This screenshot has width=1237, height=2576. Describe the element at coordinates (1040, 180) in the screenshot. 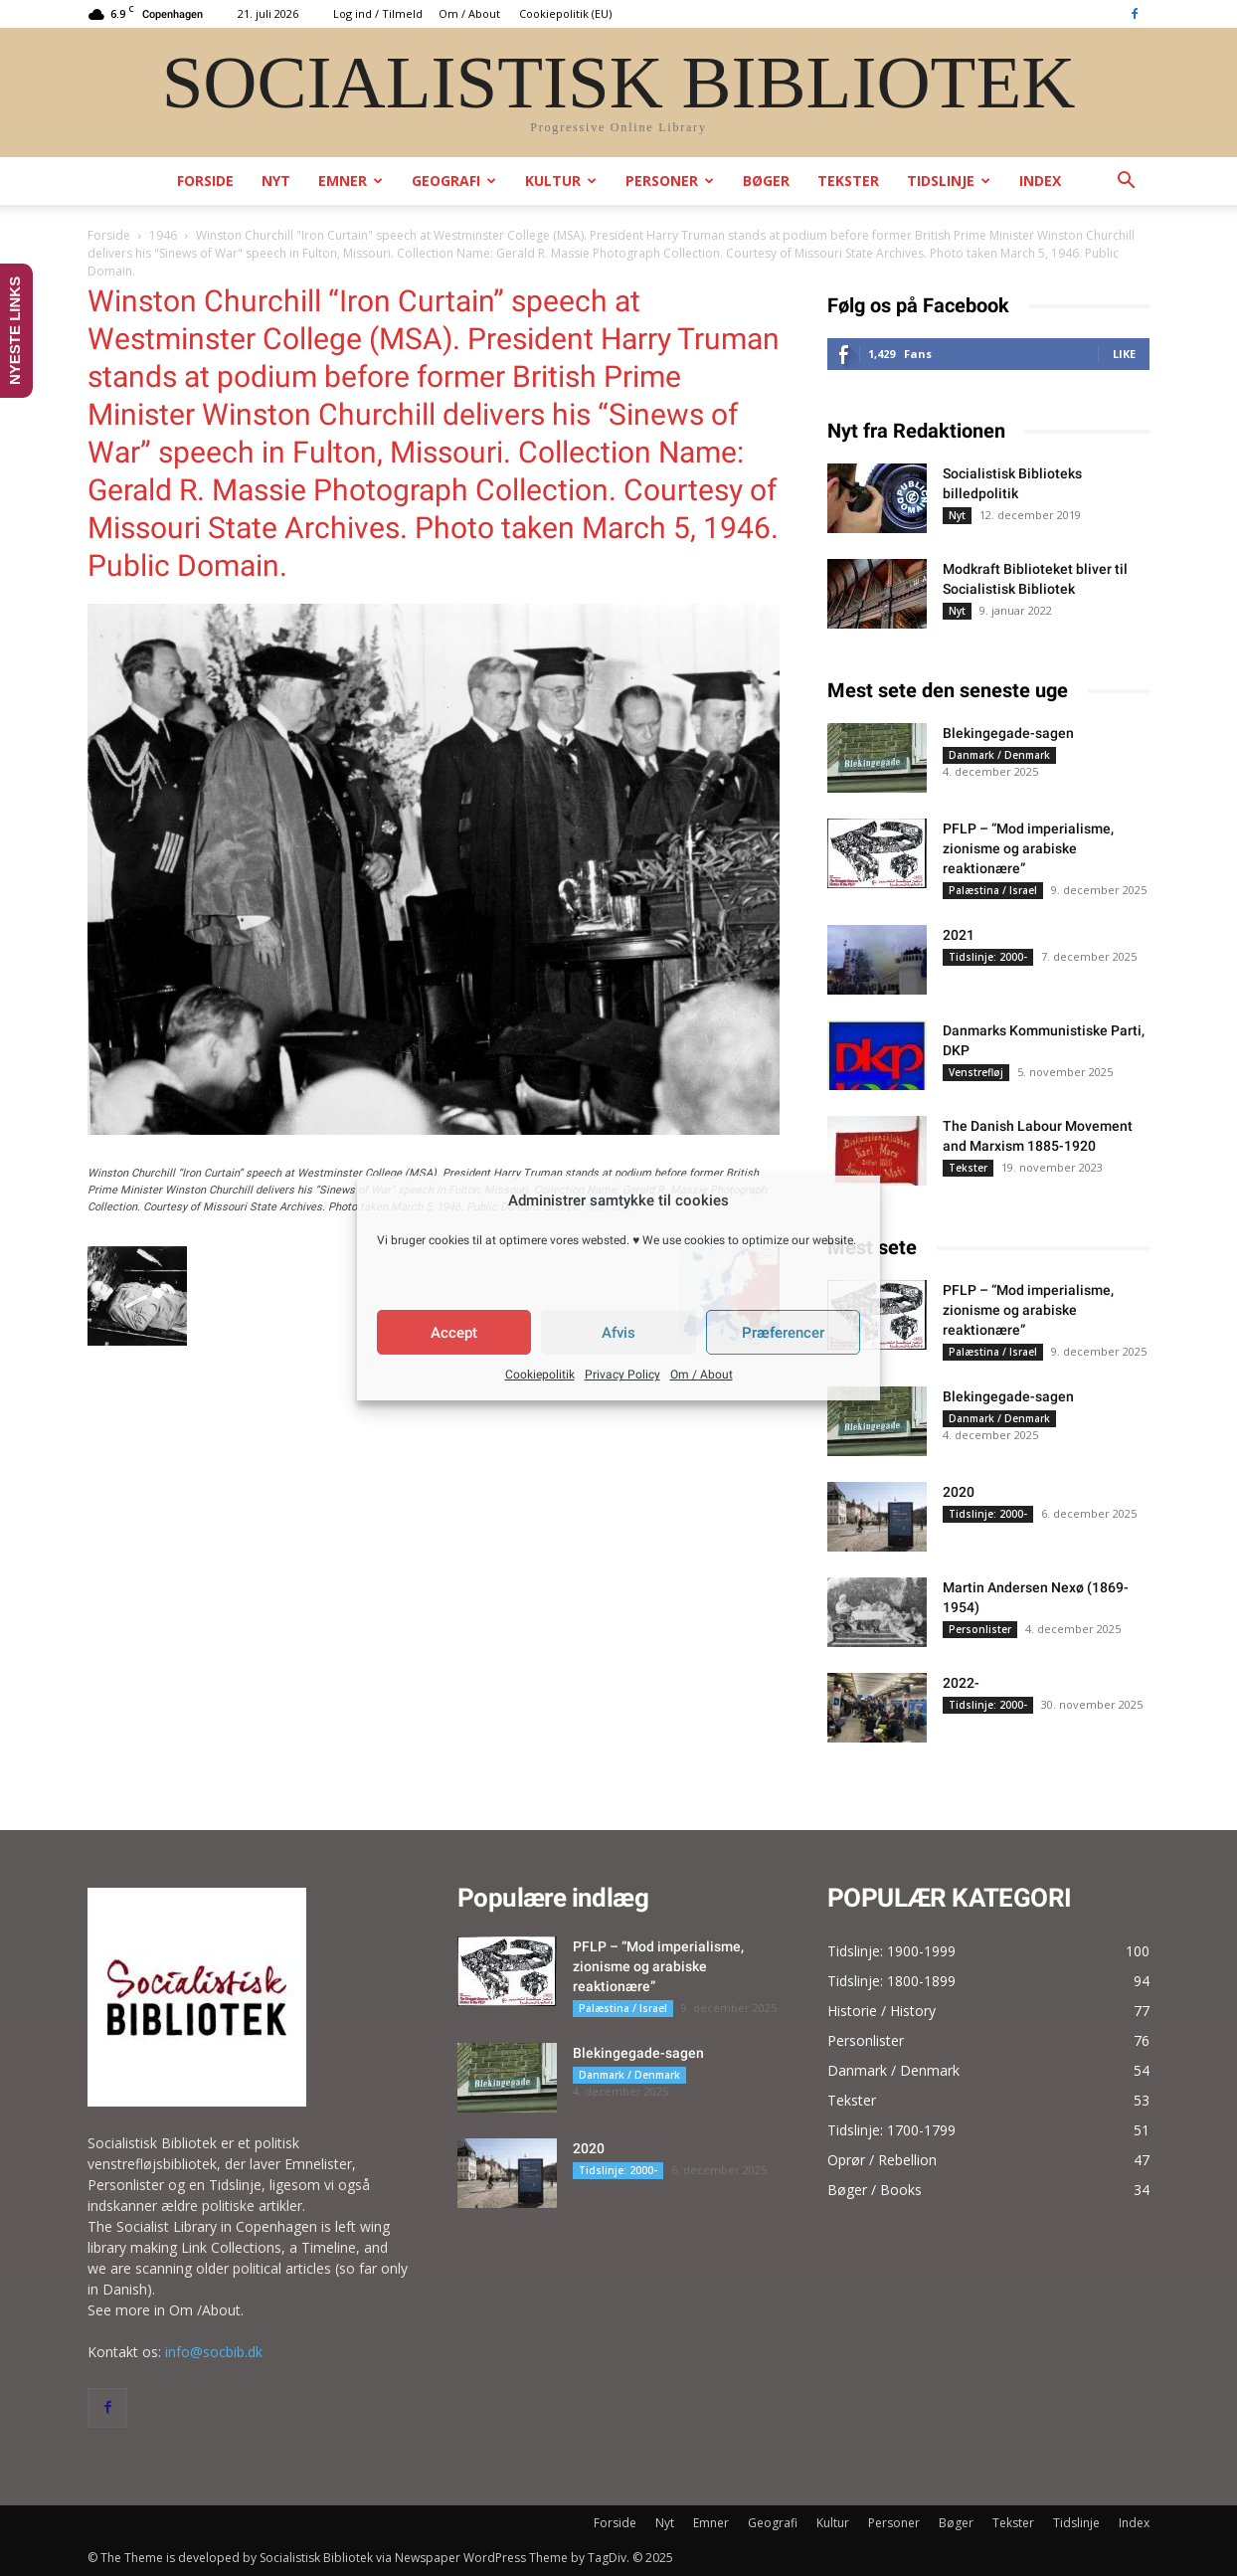

I see `Index` at that location.